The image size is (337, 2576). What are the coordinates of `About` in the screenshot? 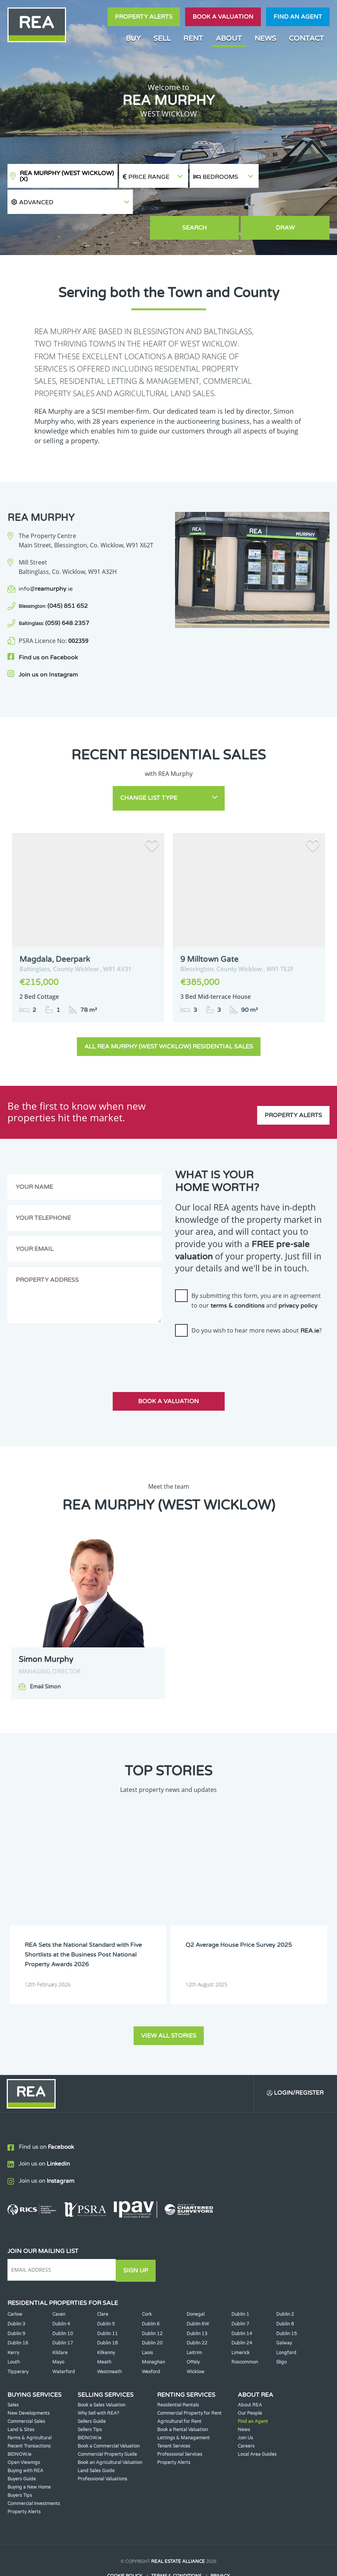 It's located at (229, 38).